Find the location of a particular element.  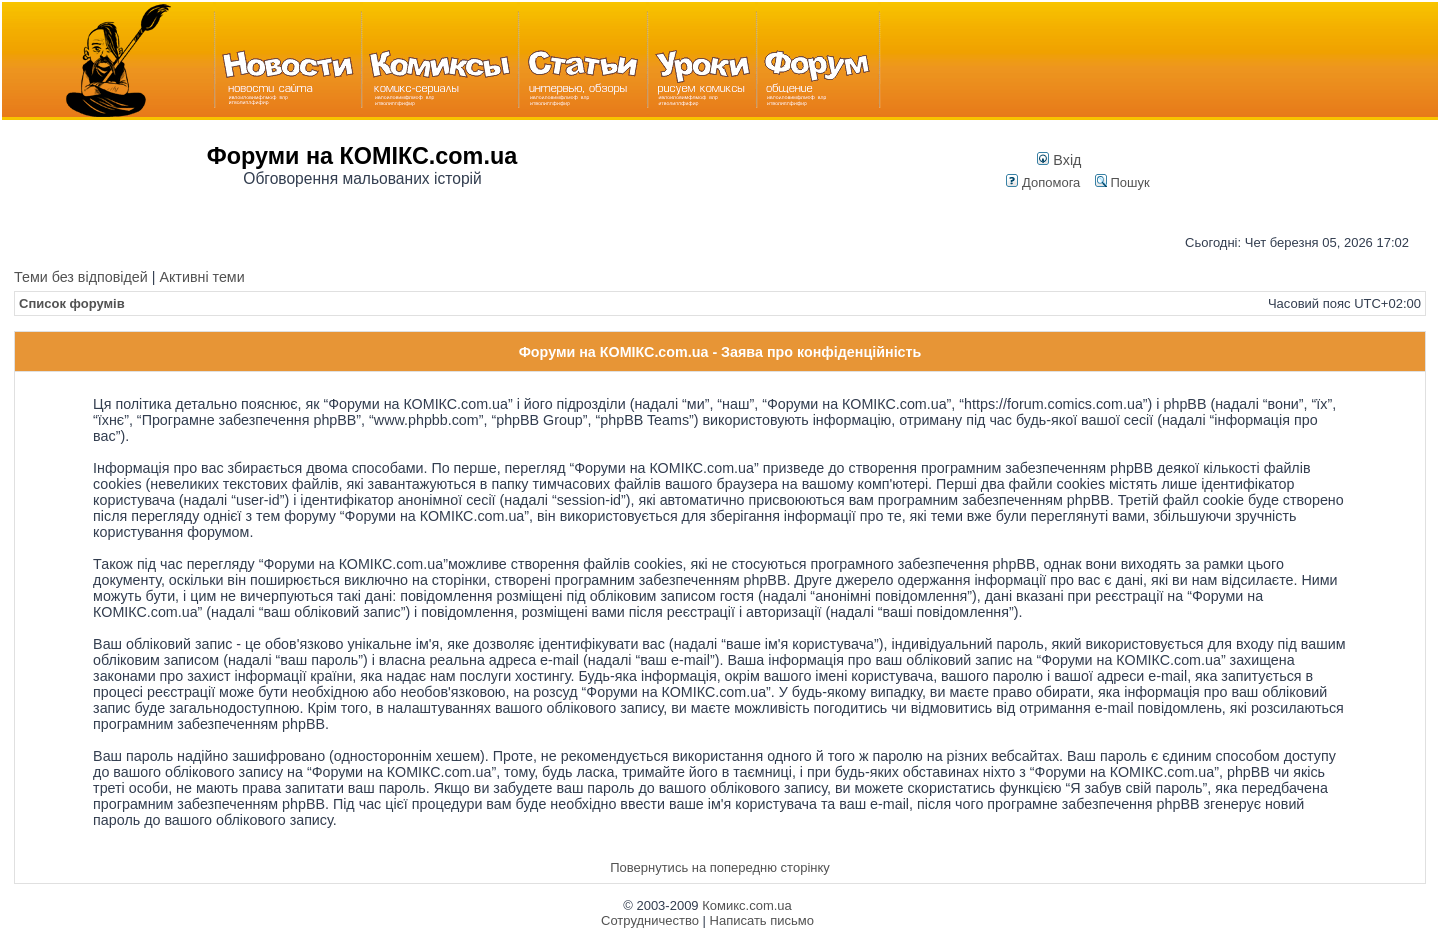

Список форумів is located at coordinates (72, 303).